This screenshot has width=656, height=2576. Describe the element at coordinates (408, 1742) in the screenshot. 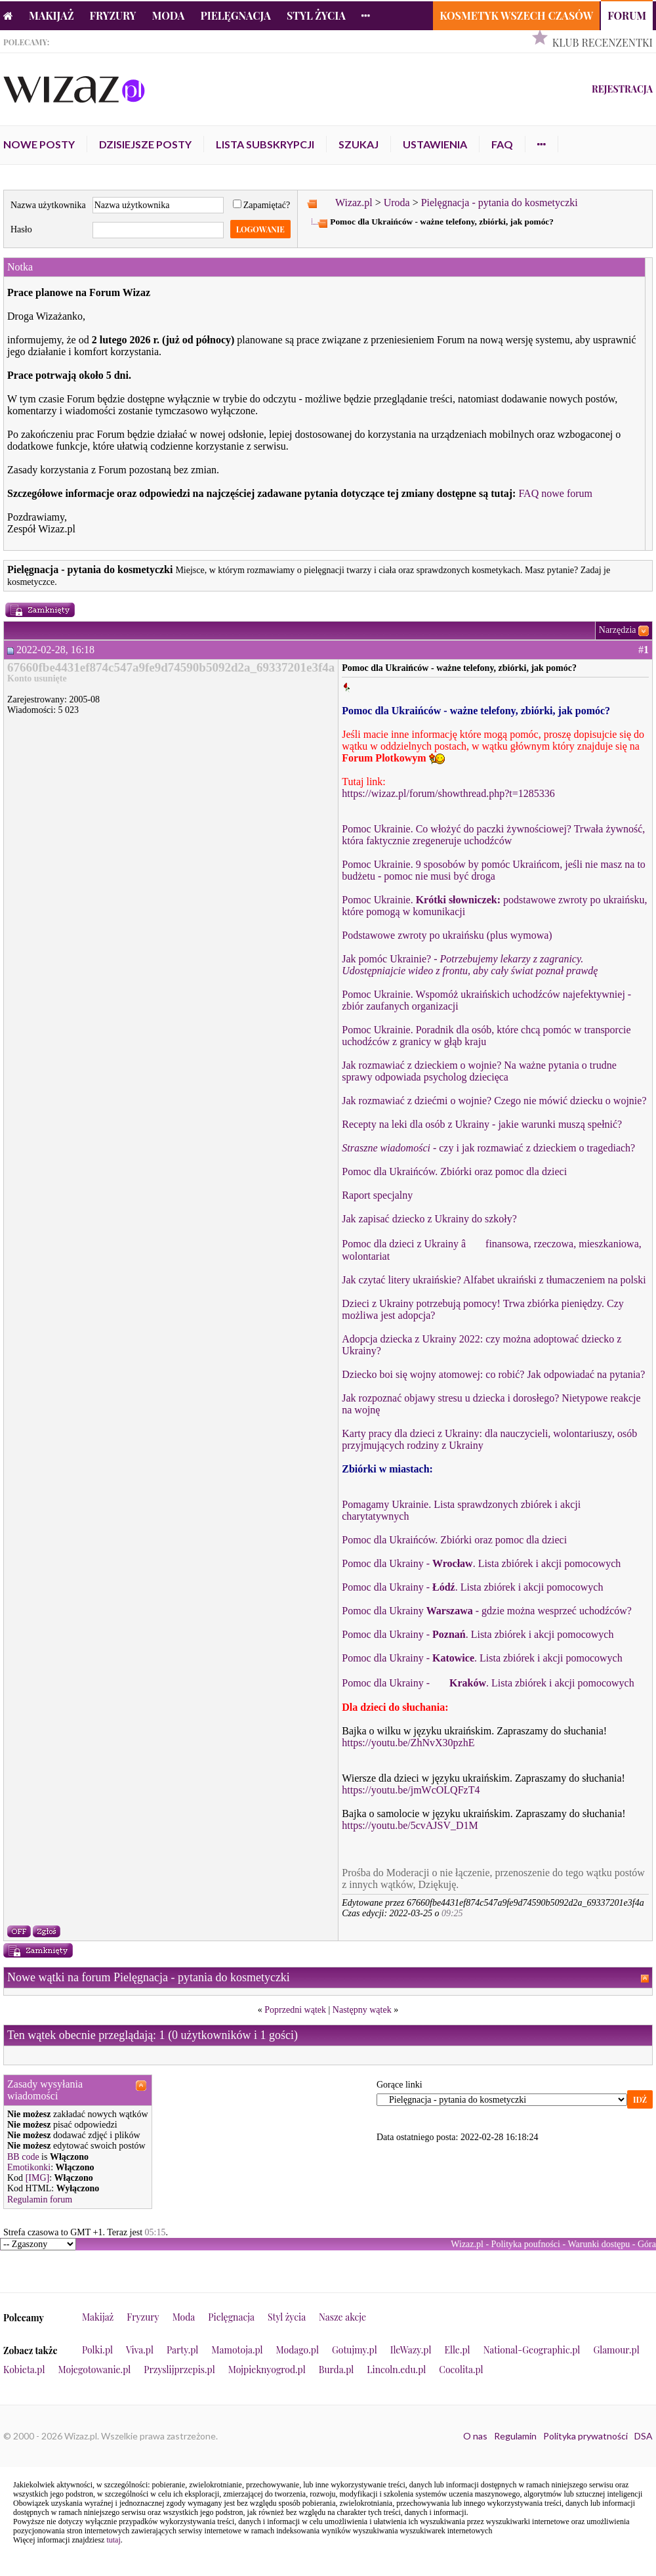

I see `https://youtu.be/ZhNvX30pzhE` at that location.